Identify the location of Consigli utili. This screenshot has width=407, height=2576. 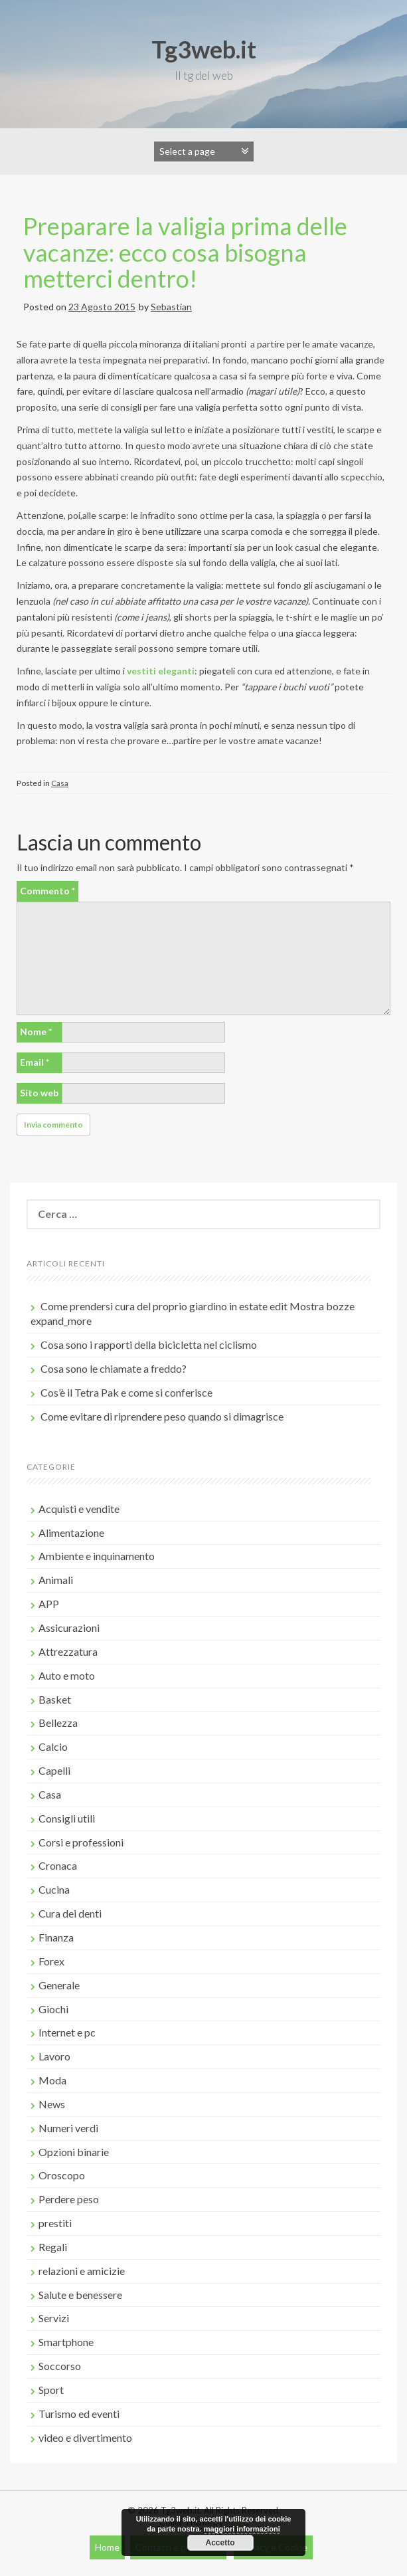
(67, 1818).